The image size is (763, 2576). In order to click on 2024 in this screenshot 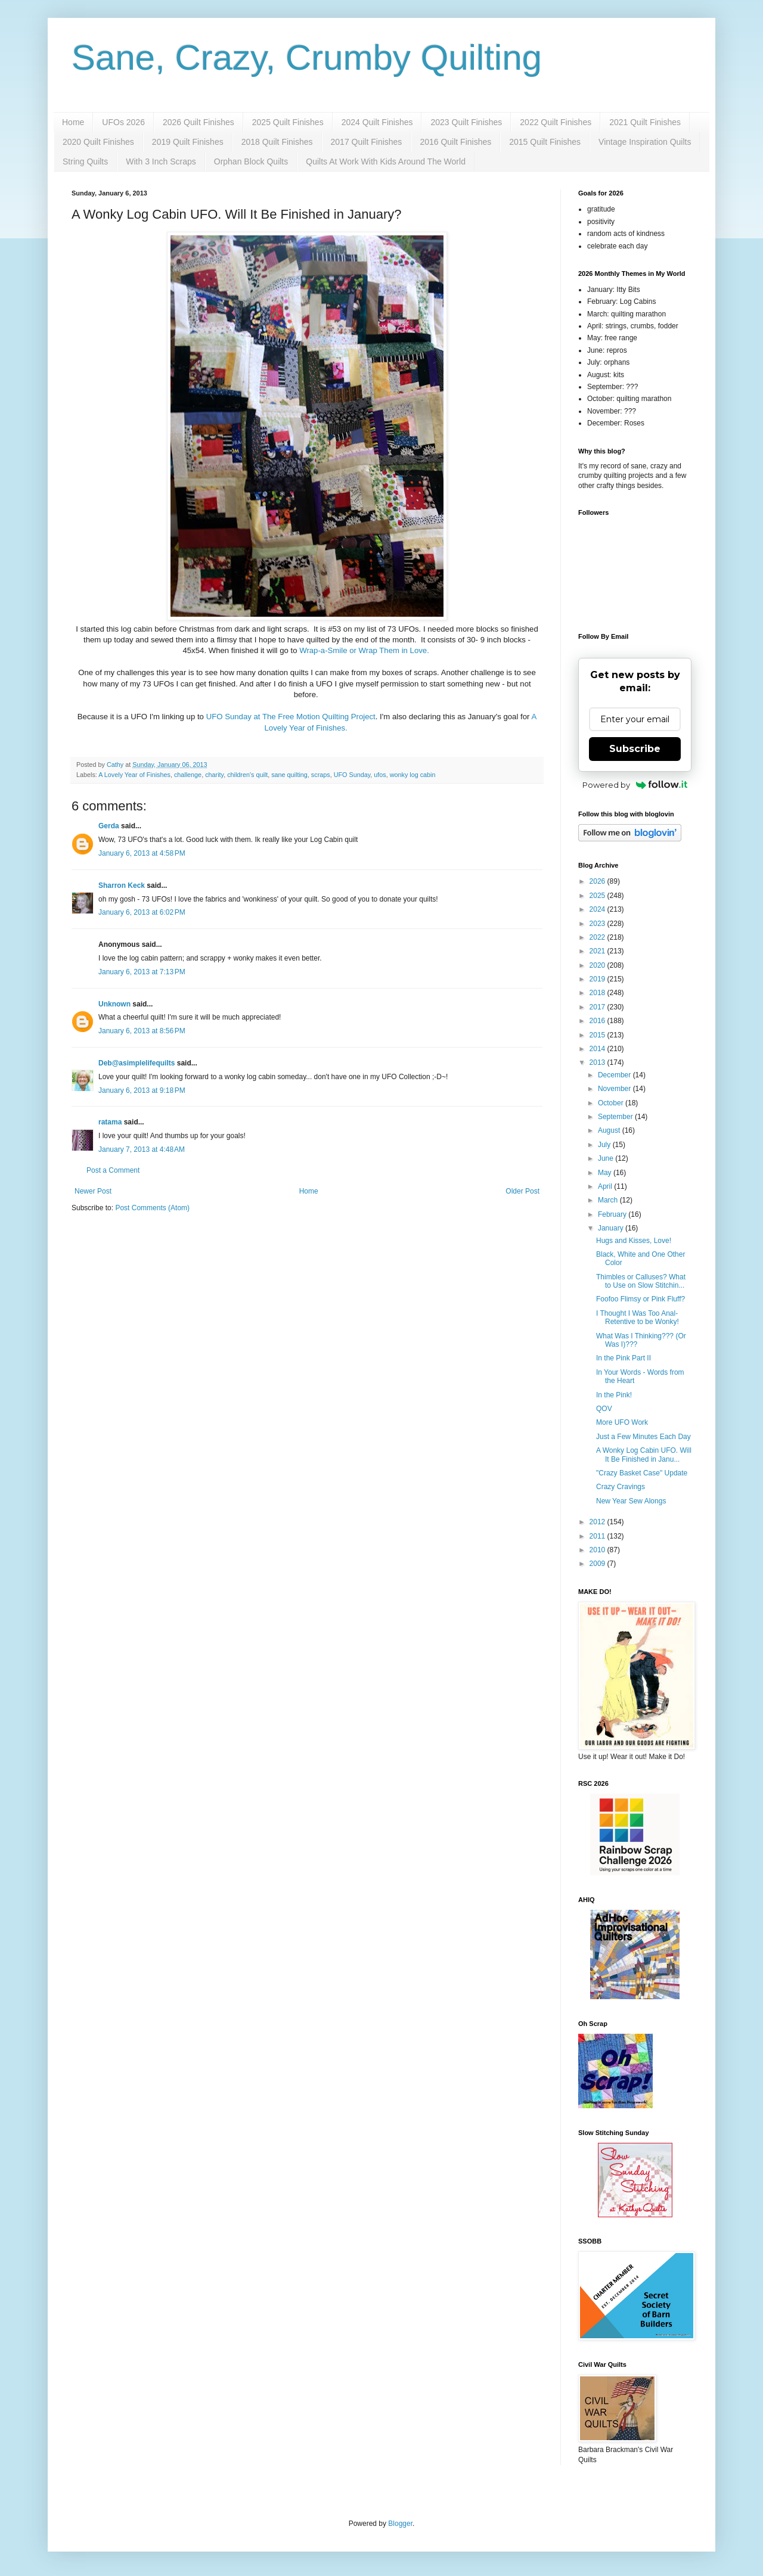, I will do `click(598, 909)`.